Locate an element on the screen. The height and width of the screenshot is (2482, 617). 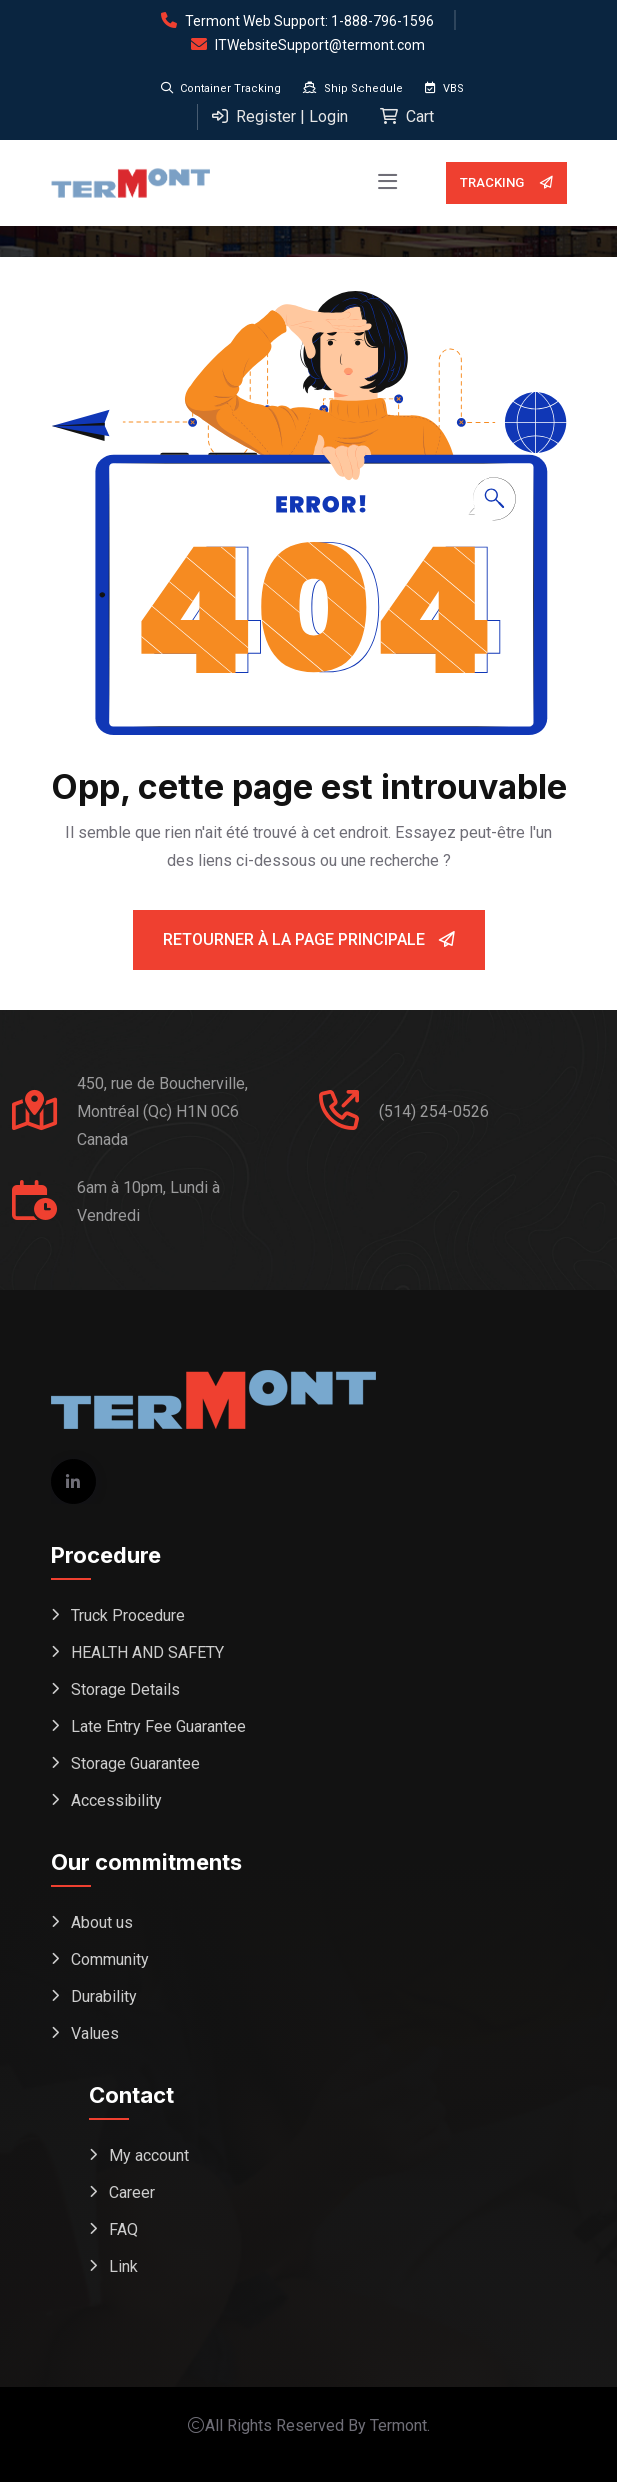
ITWebsiteSupport@termont.com is located at coordinates (320, 45).